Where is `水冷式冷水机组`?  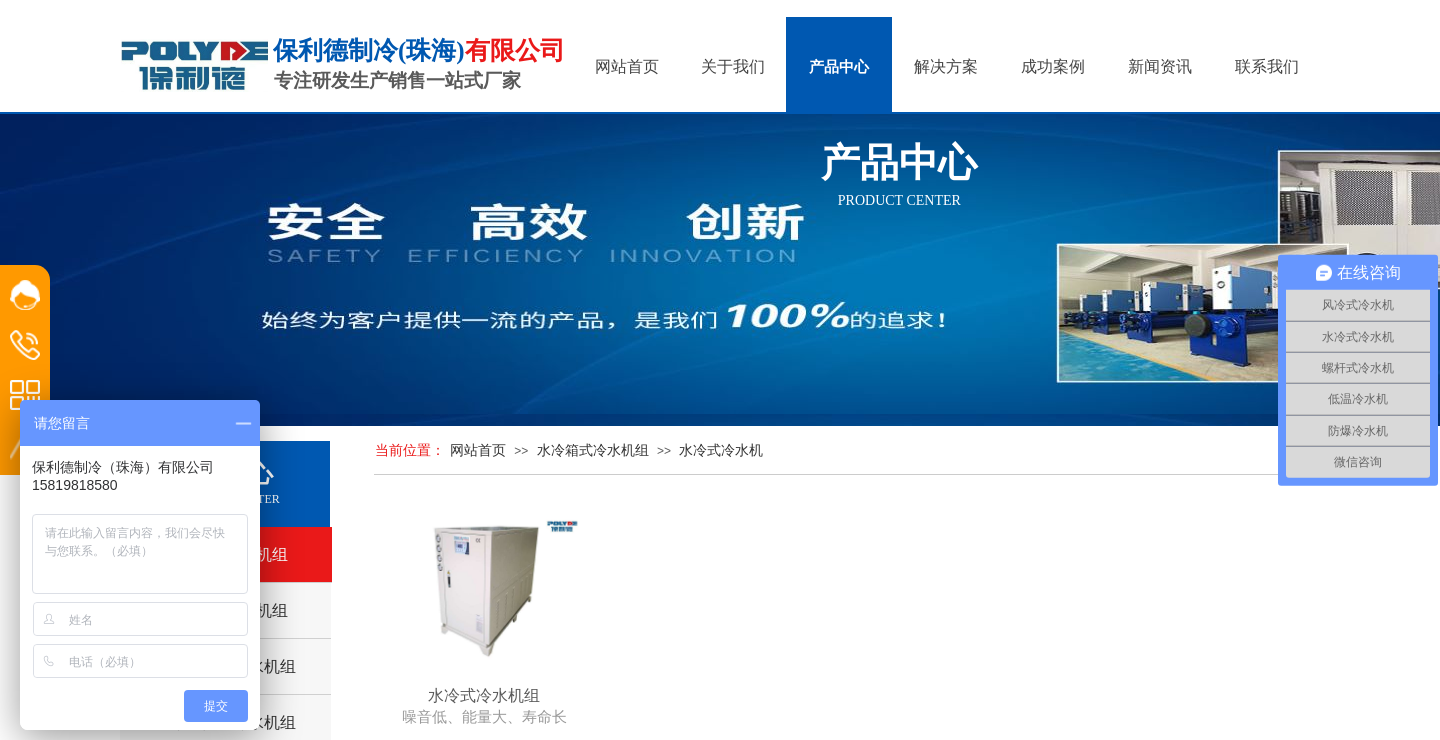
水冷式冷水机组 is located at coordinates (484, 695).